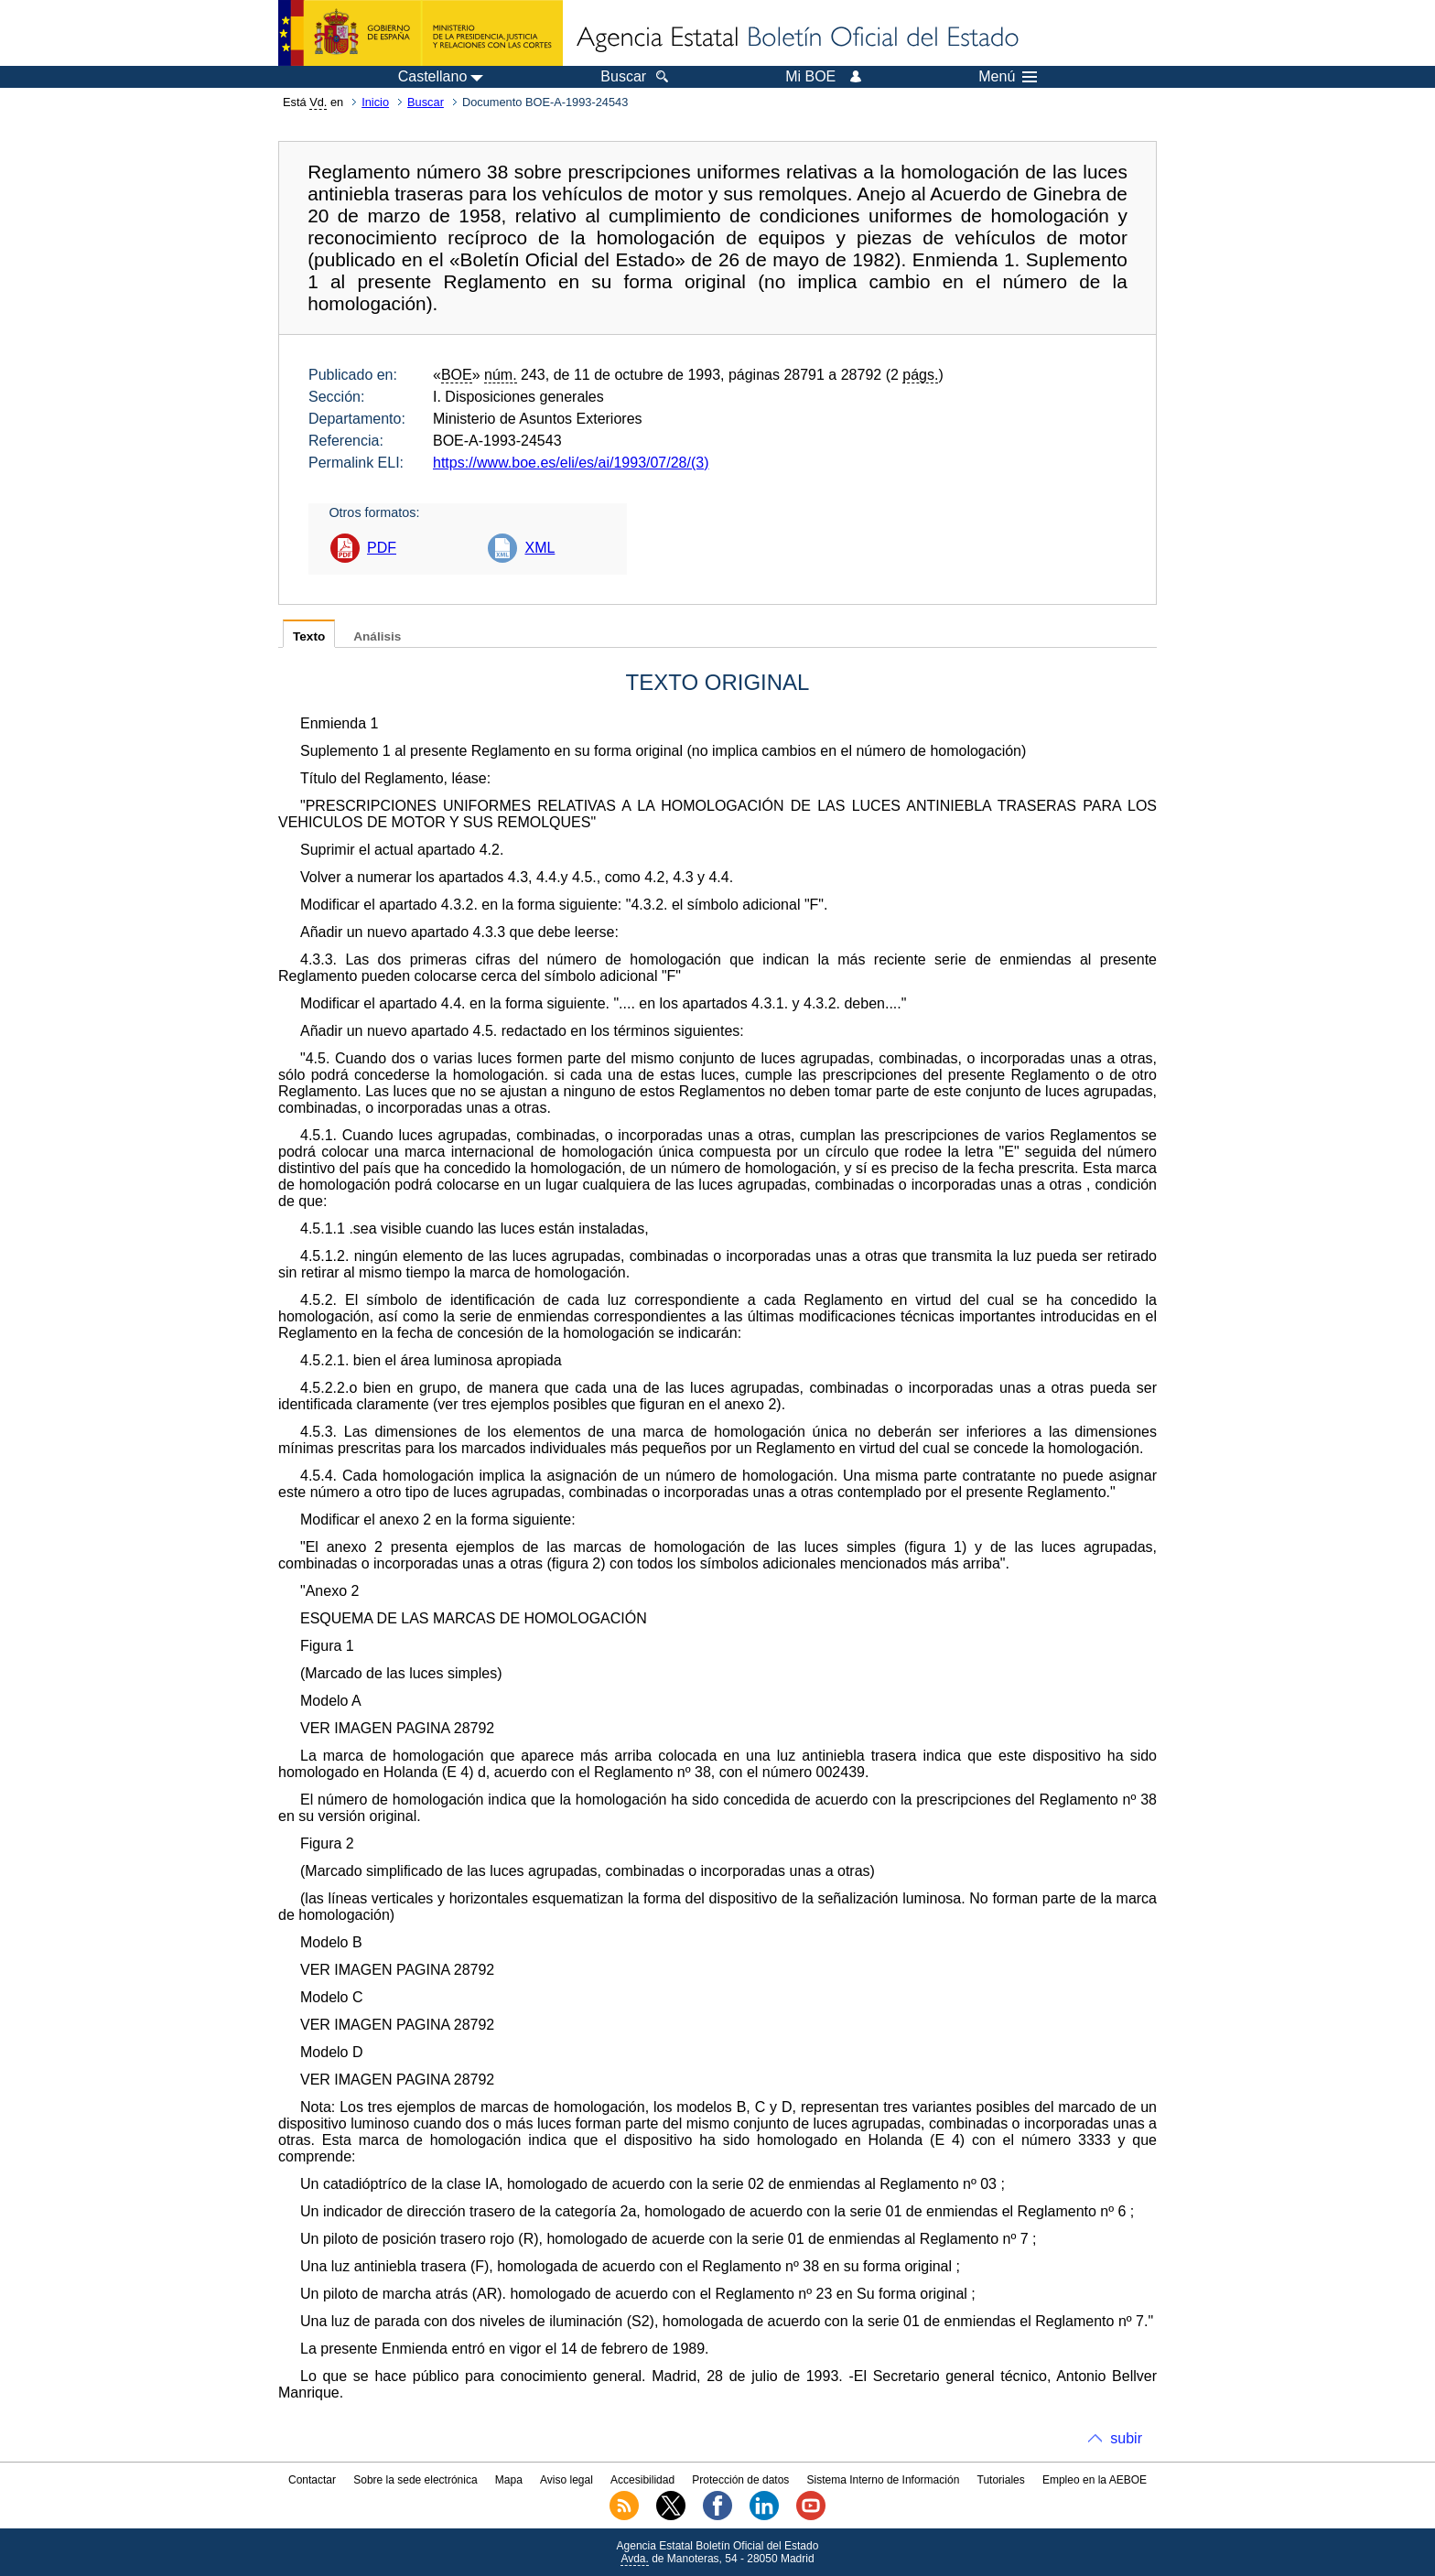  What do you see at coordinates (1001, 2480) in the screenshot?
I see `Tutoriales` at bounding box center [1001, 2480].